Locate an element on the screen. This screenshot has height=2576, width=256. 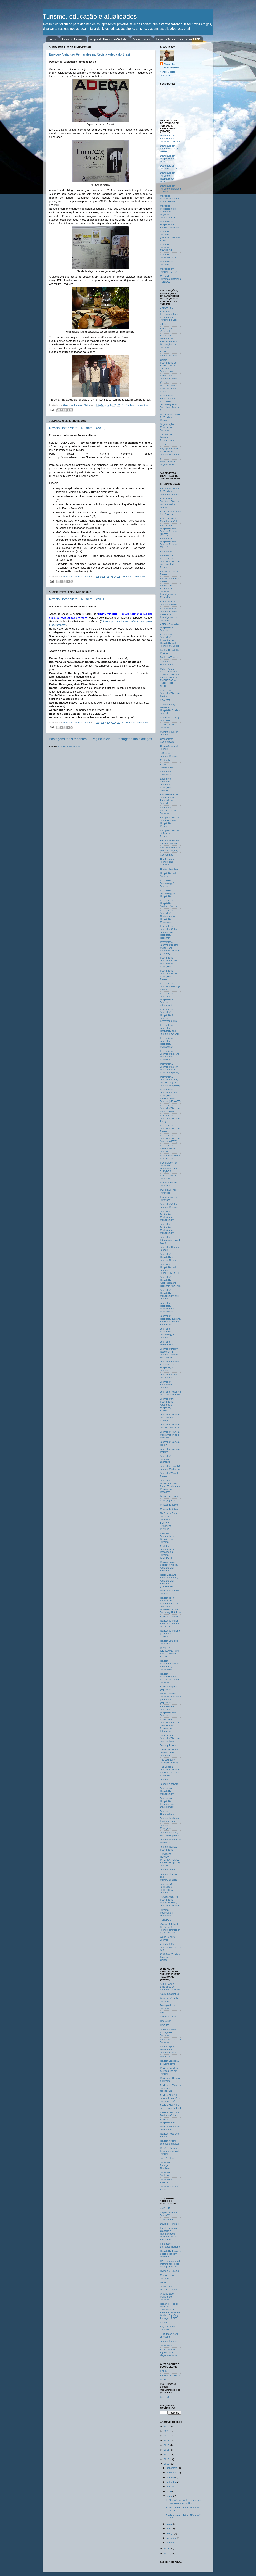
TED: Ideas worth spreading is located at coordinates (169, 2335).